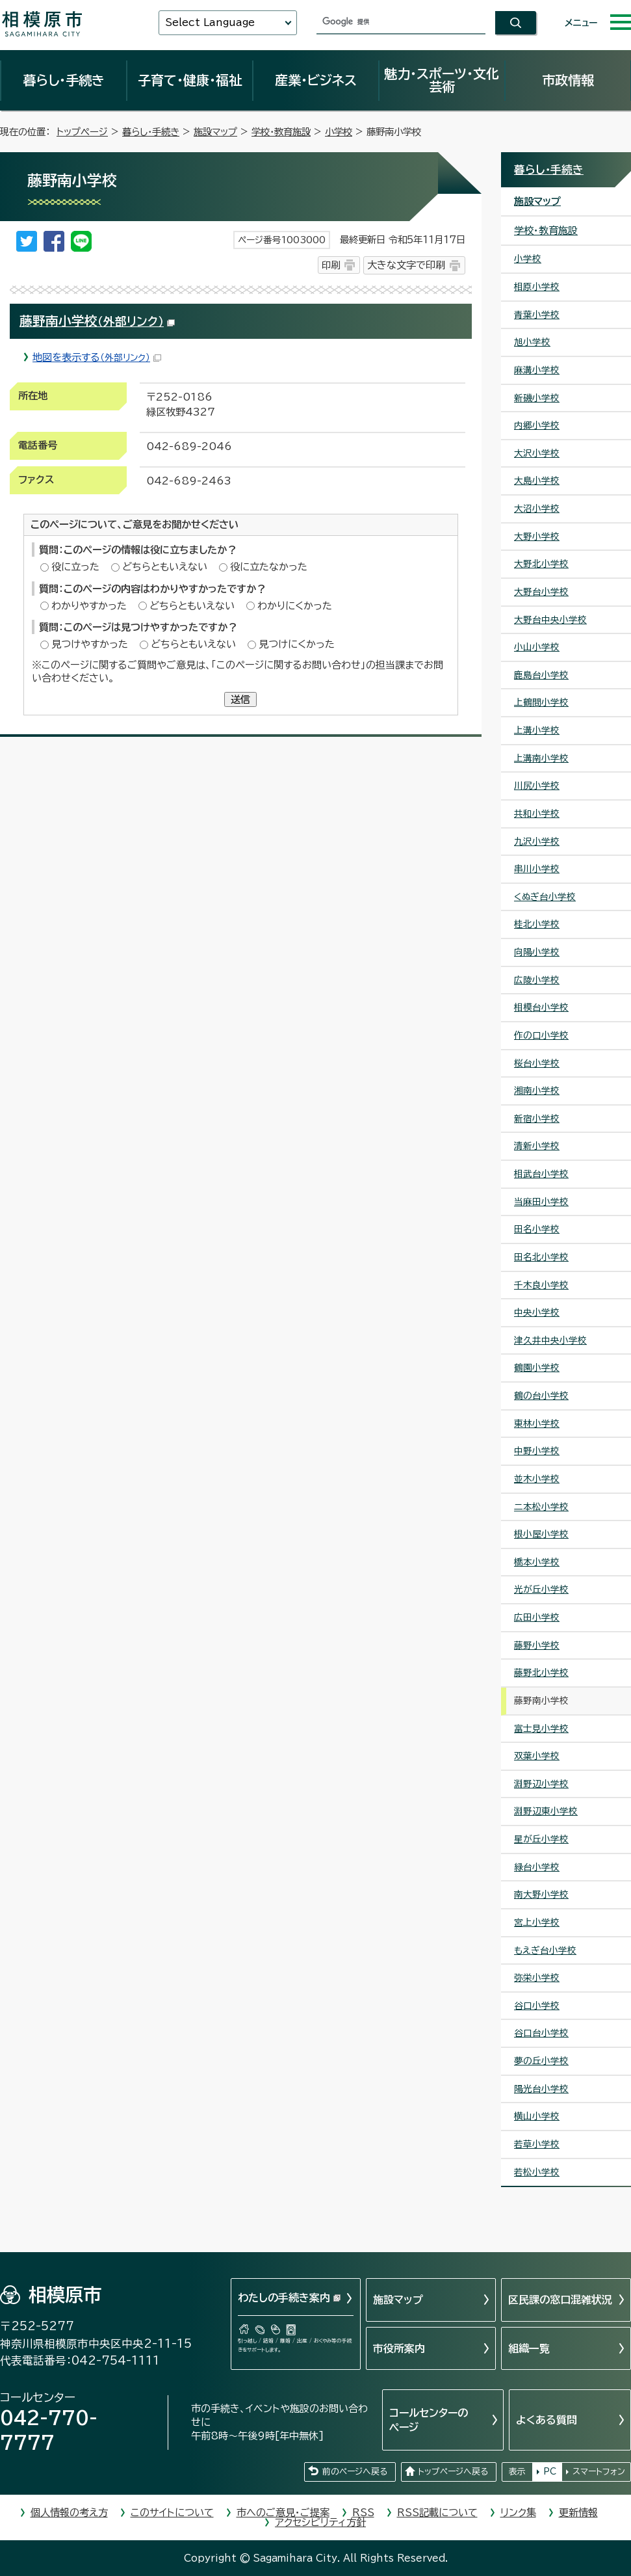 Image resolution: width=631 pixels, height=2576 pixels. Describe the element at coordinates (541, 702) in the screenshot. I see `上鶴間小学校` at that location.